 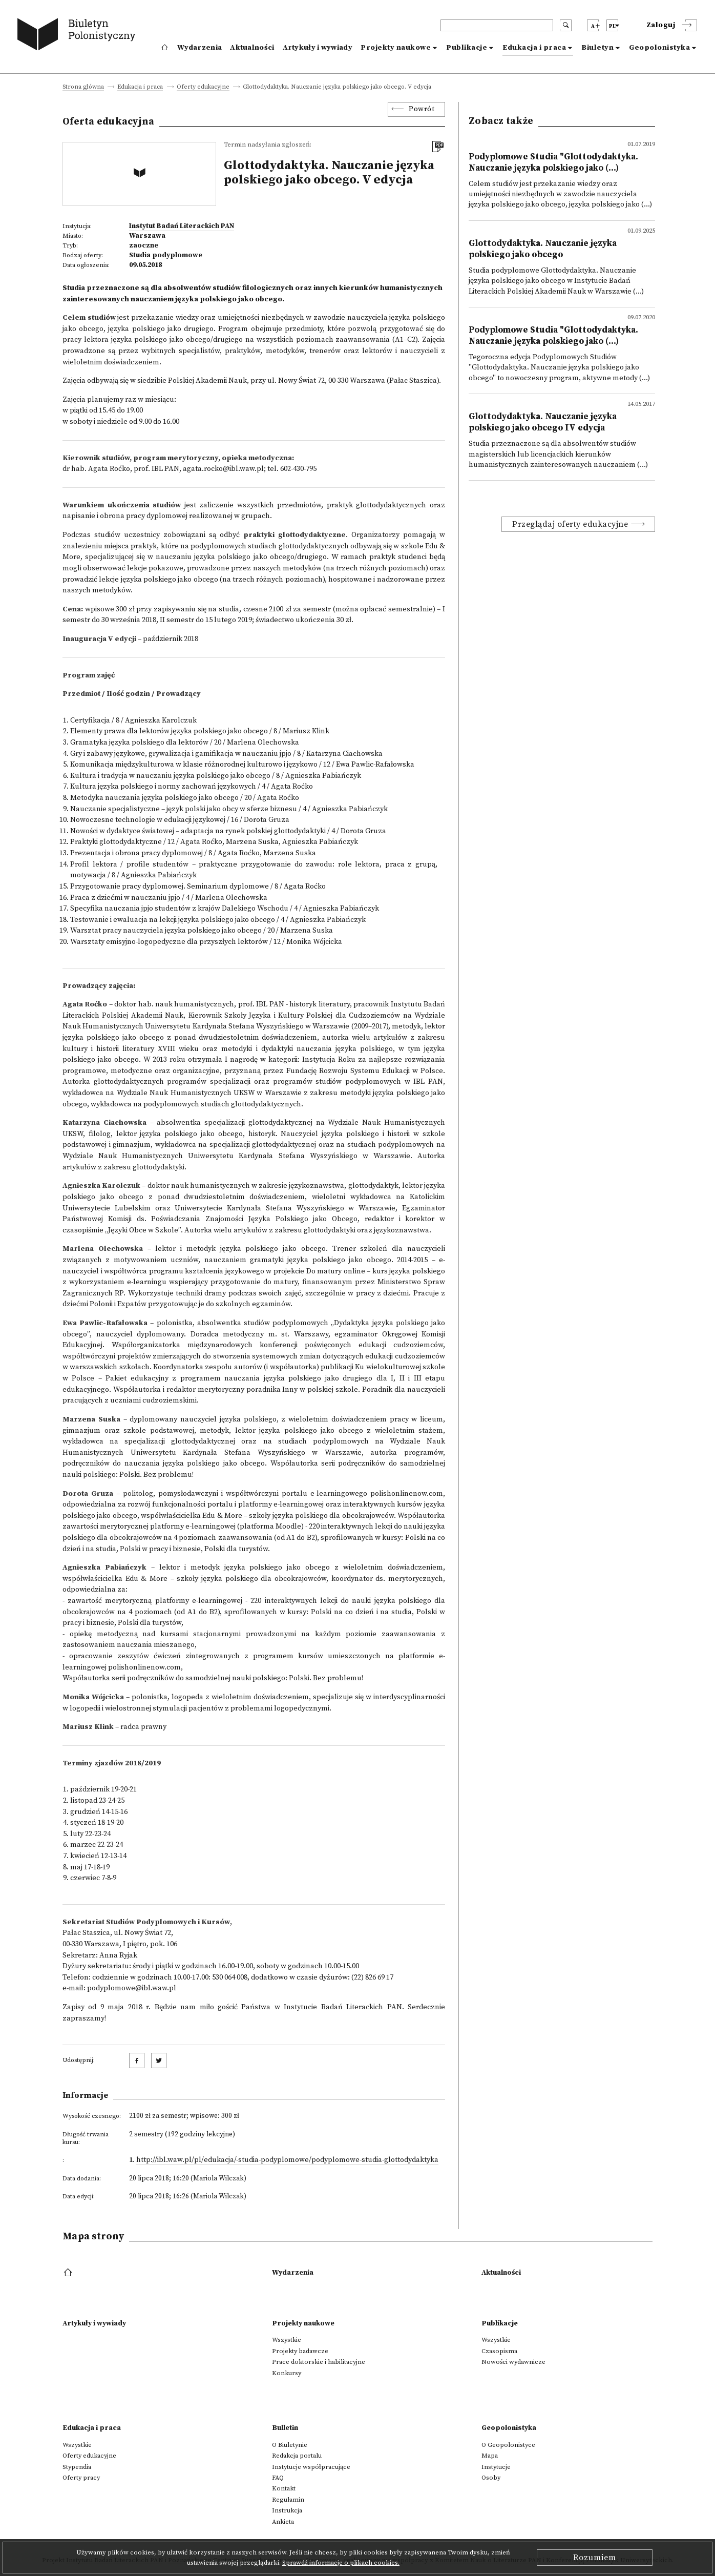 What do you see at coordinates (396, 47) in the screenshot?
I see `Projekty naukowe` at bounding box center [396, 47].